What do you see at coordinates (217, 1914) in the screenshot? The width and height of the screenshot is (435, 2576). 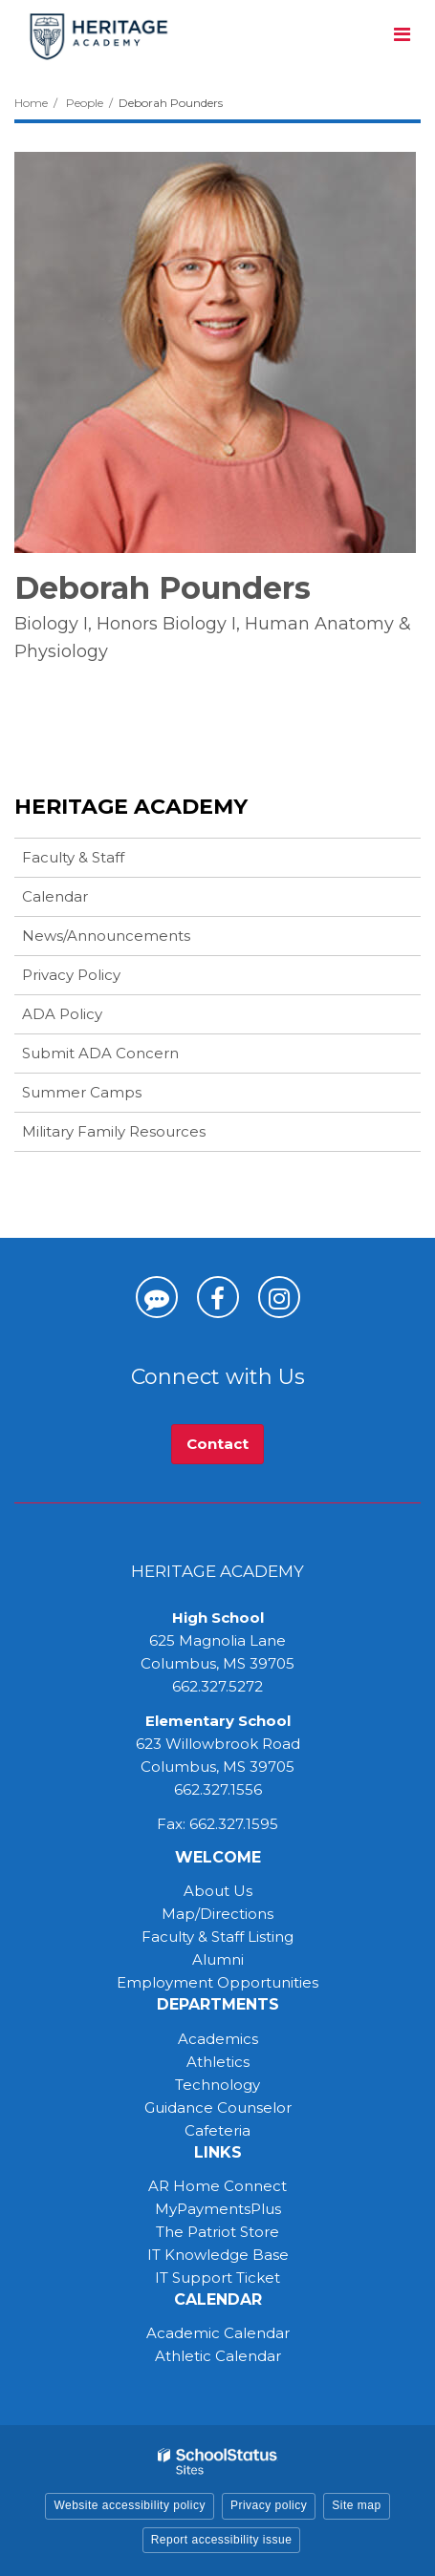 I see `Map/Directions` at bounding box center [217, 1914].